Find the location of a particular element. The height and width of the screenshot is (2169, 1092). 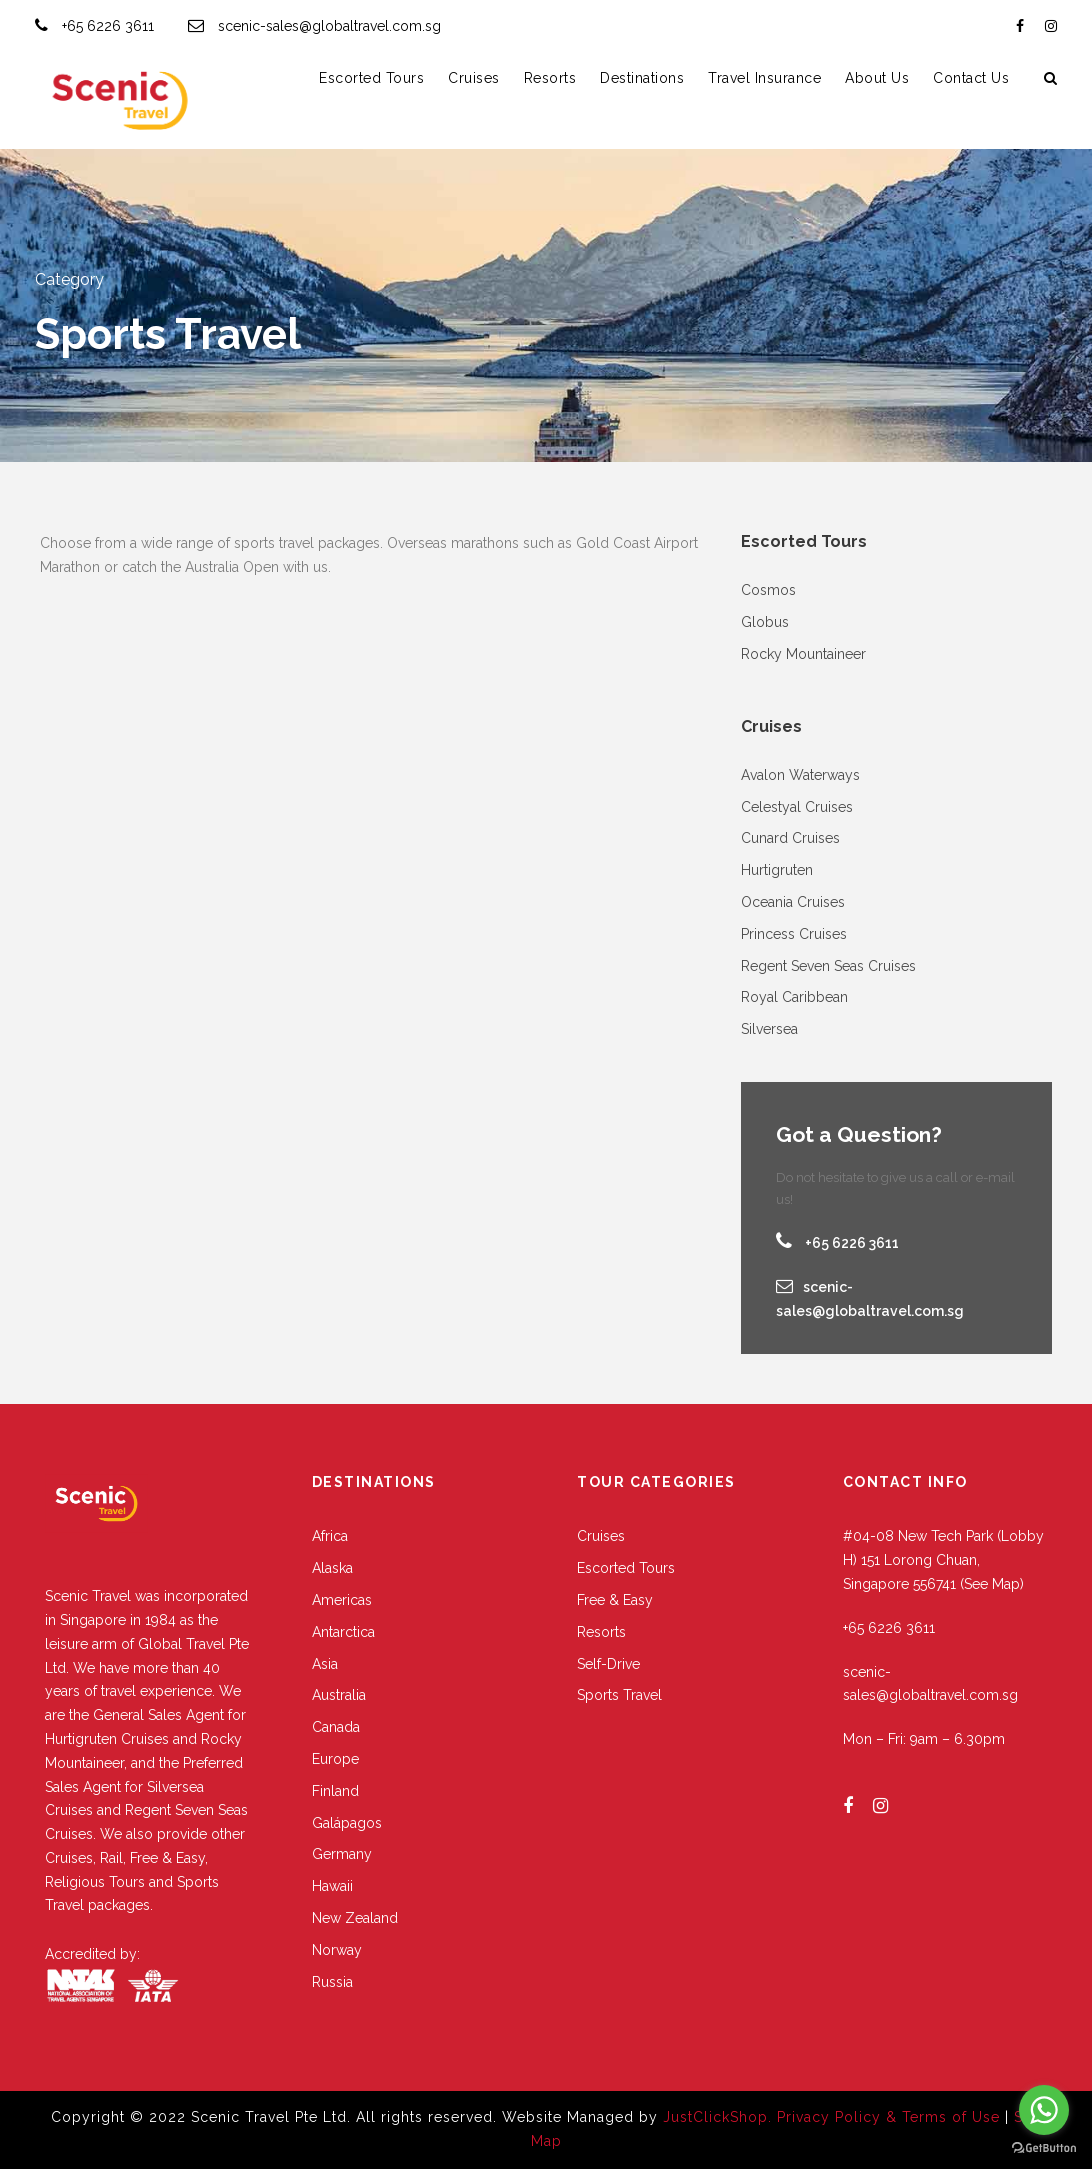

Cosmos is located at coordinates (768, 590).